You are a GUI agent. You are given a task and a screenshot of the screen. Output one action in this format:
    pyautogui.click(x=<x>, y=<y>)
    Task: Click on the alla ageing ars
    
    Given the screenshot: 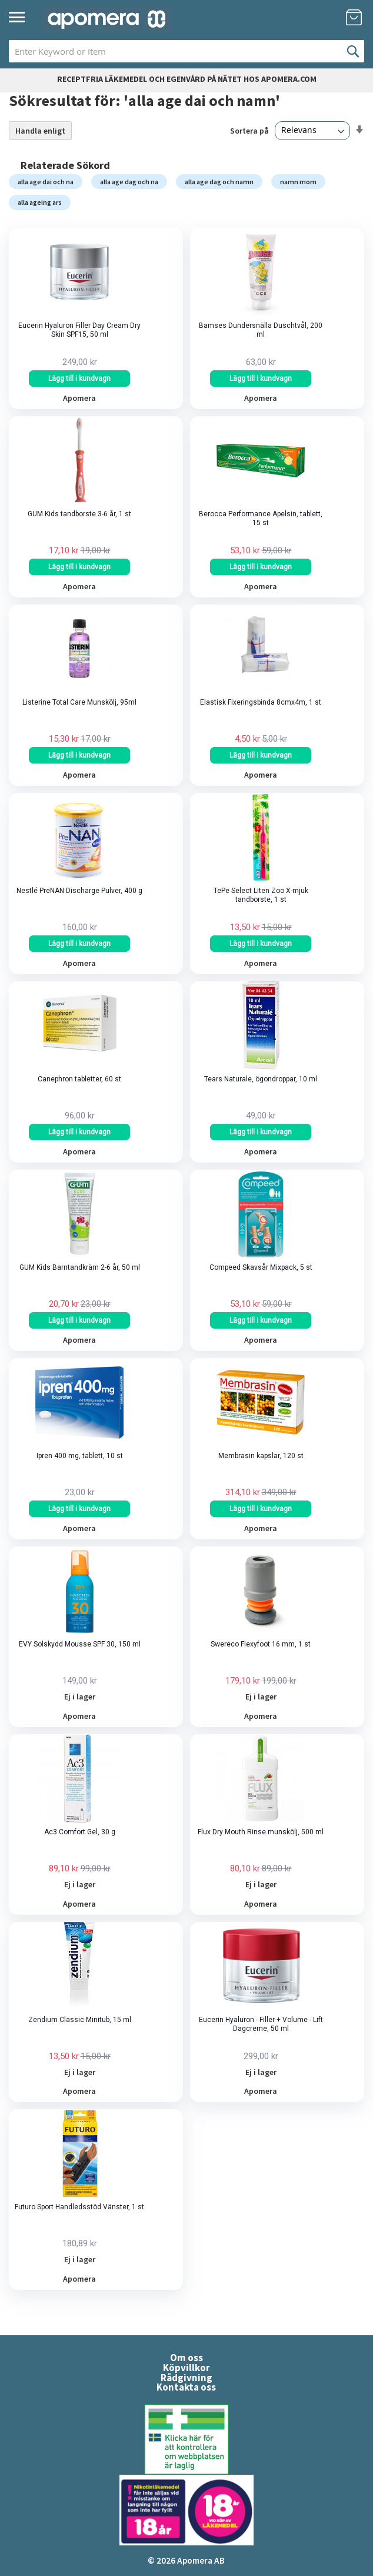 What is the action you would take?
    pyautogui.click(x=40, y=202)
    